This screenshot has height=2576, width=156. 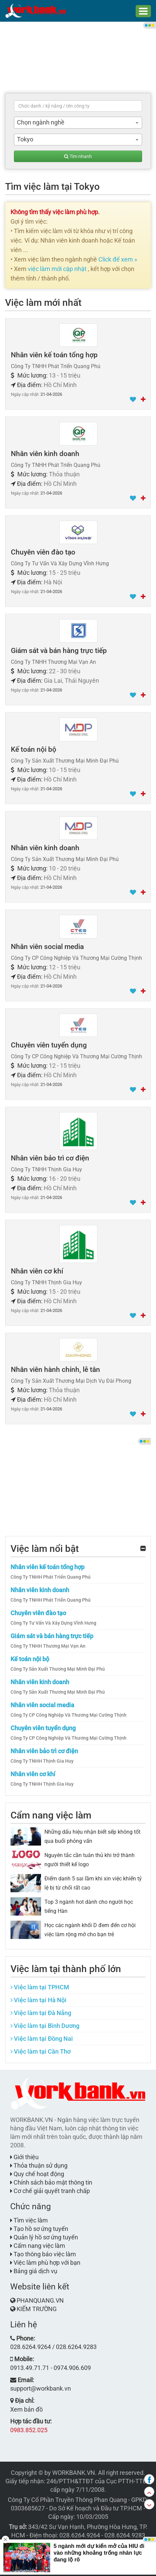 What do you see at coordinates (43, 552) in the screenshot?
I see `Chuyên viên đào tạo` at bounding box center [43, 552].